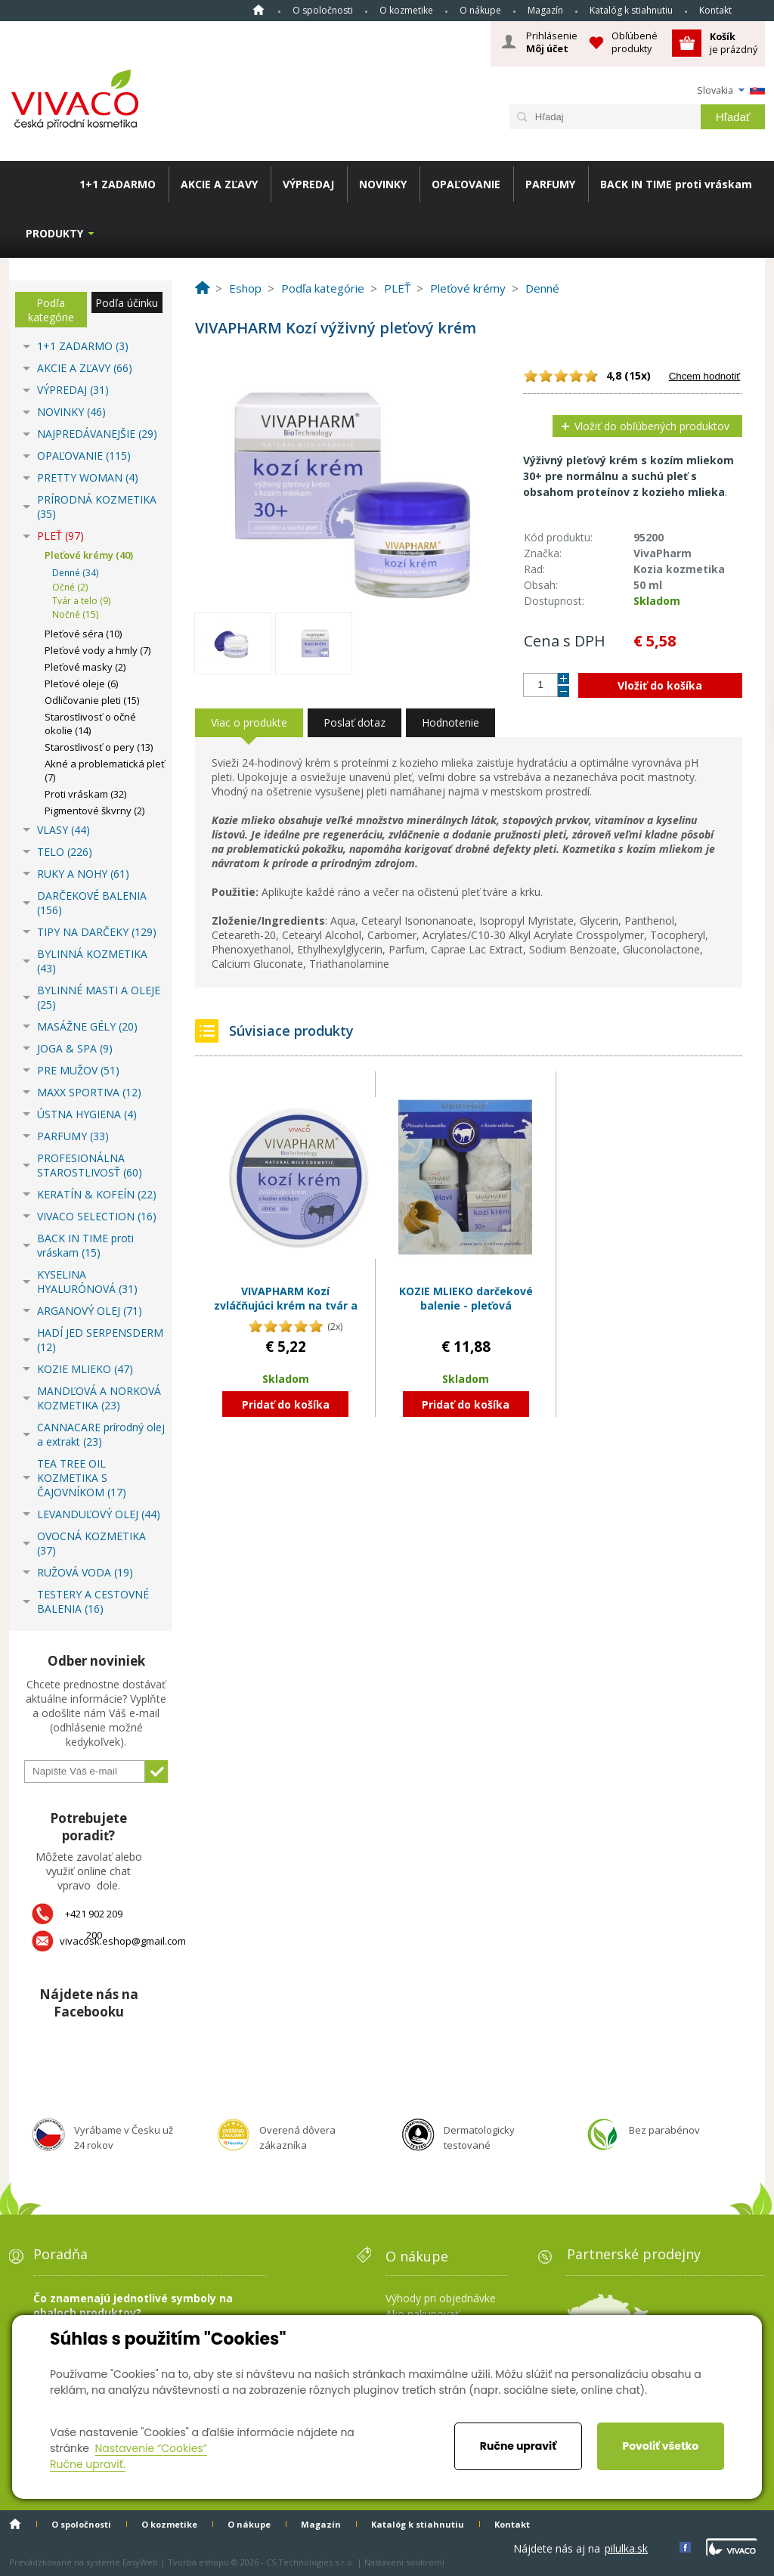 This screenshot has width=774, height=2576. I want to click on OVOCNÁ KOZMETIKA (37), so click(91, 1543).